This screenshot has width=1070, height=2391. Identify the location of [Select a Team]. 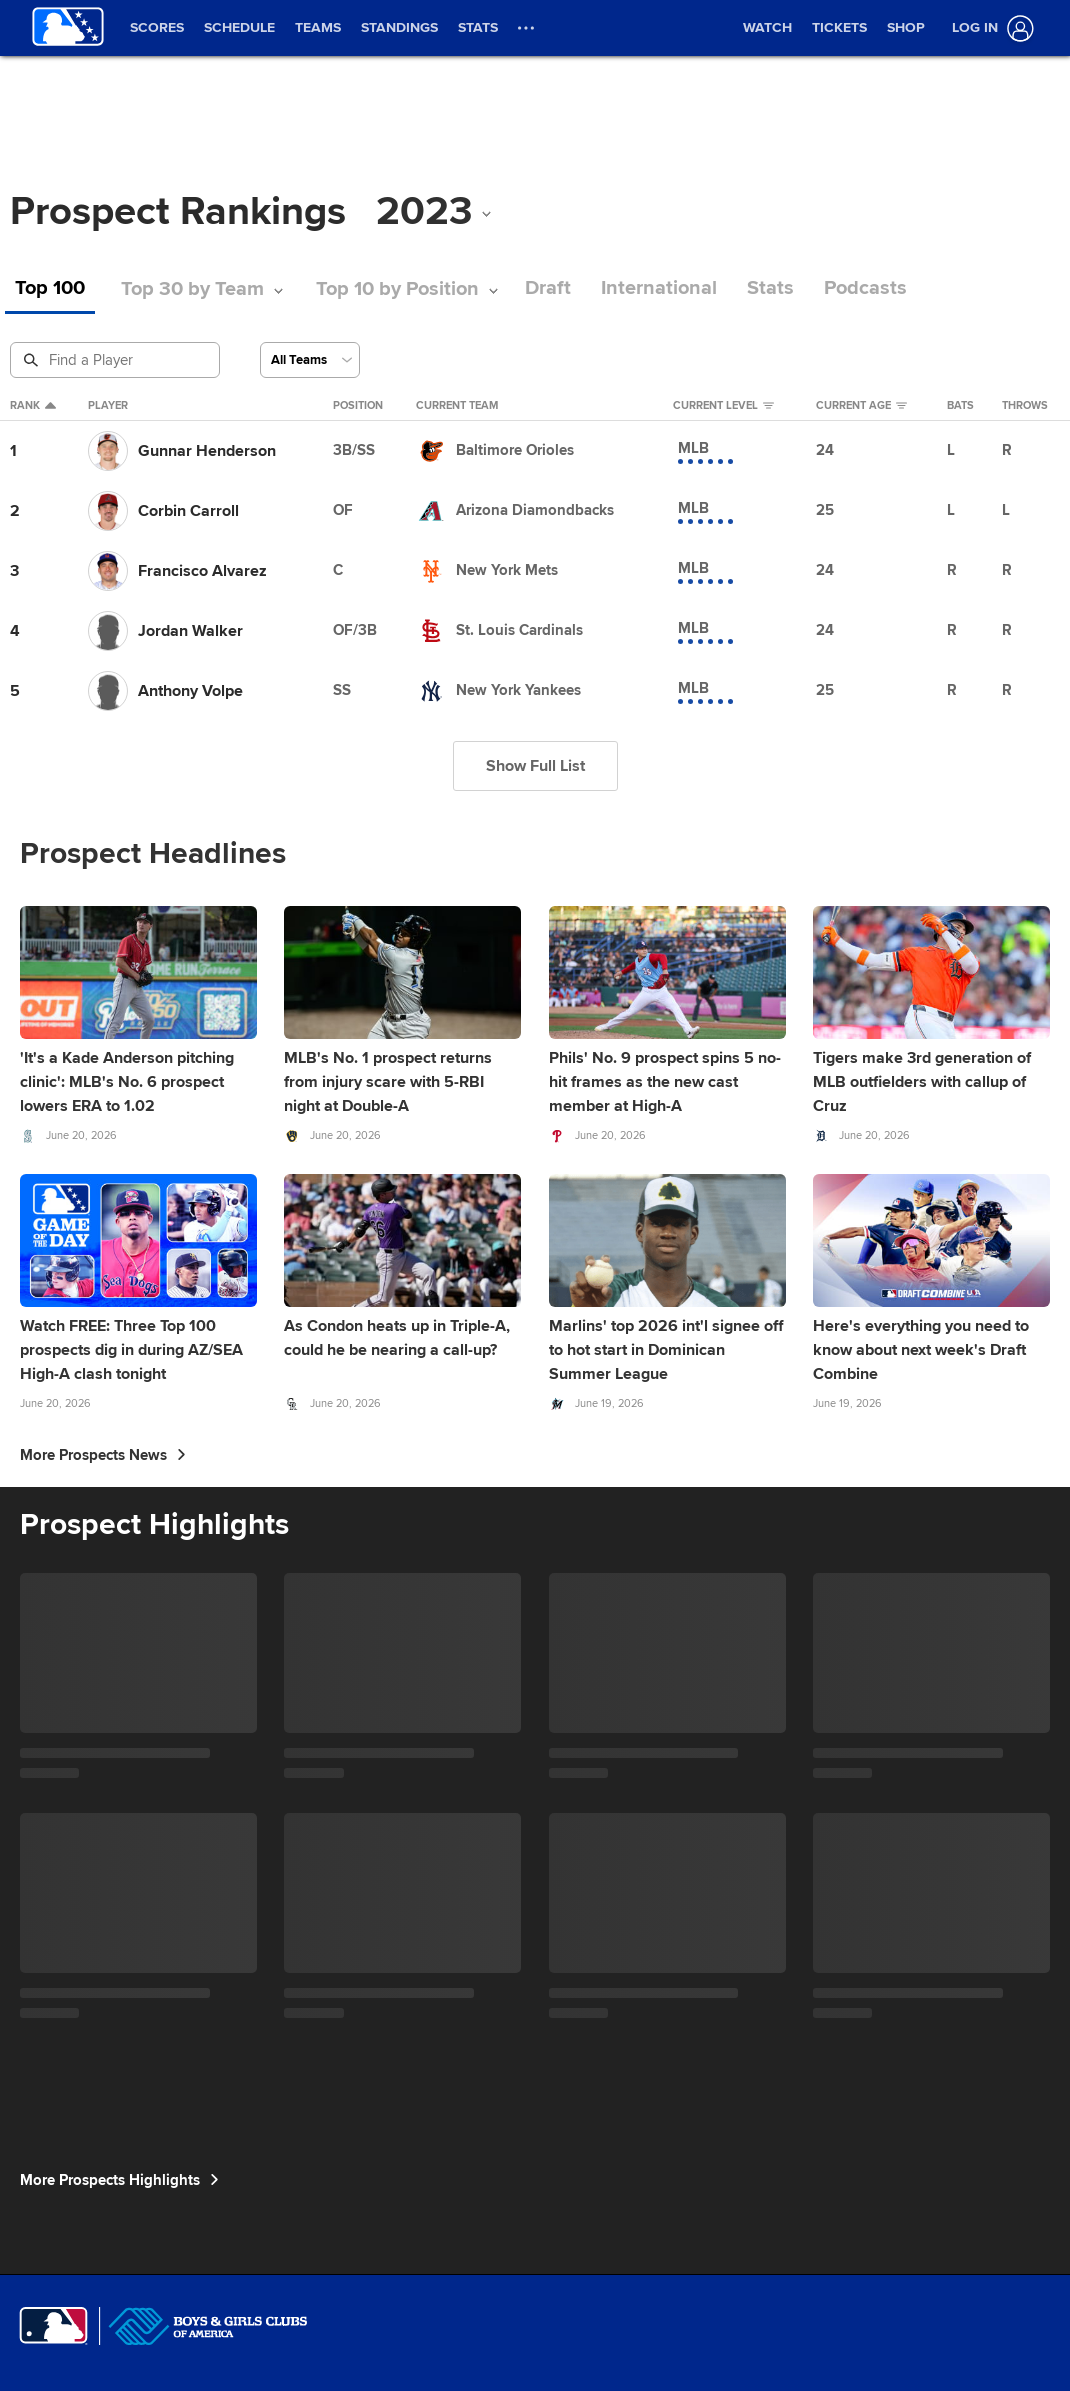
(310, 360).